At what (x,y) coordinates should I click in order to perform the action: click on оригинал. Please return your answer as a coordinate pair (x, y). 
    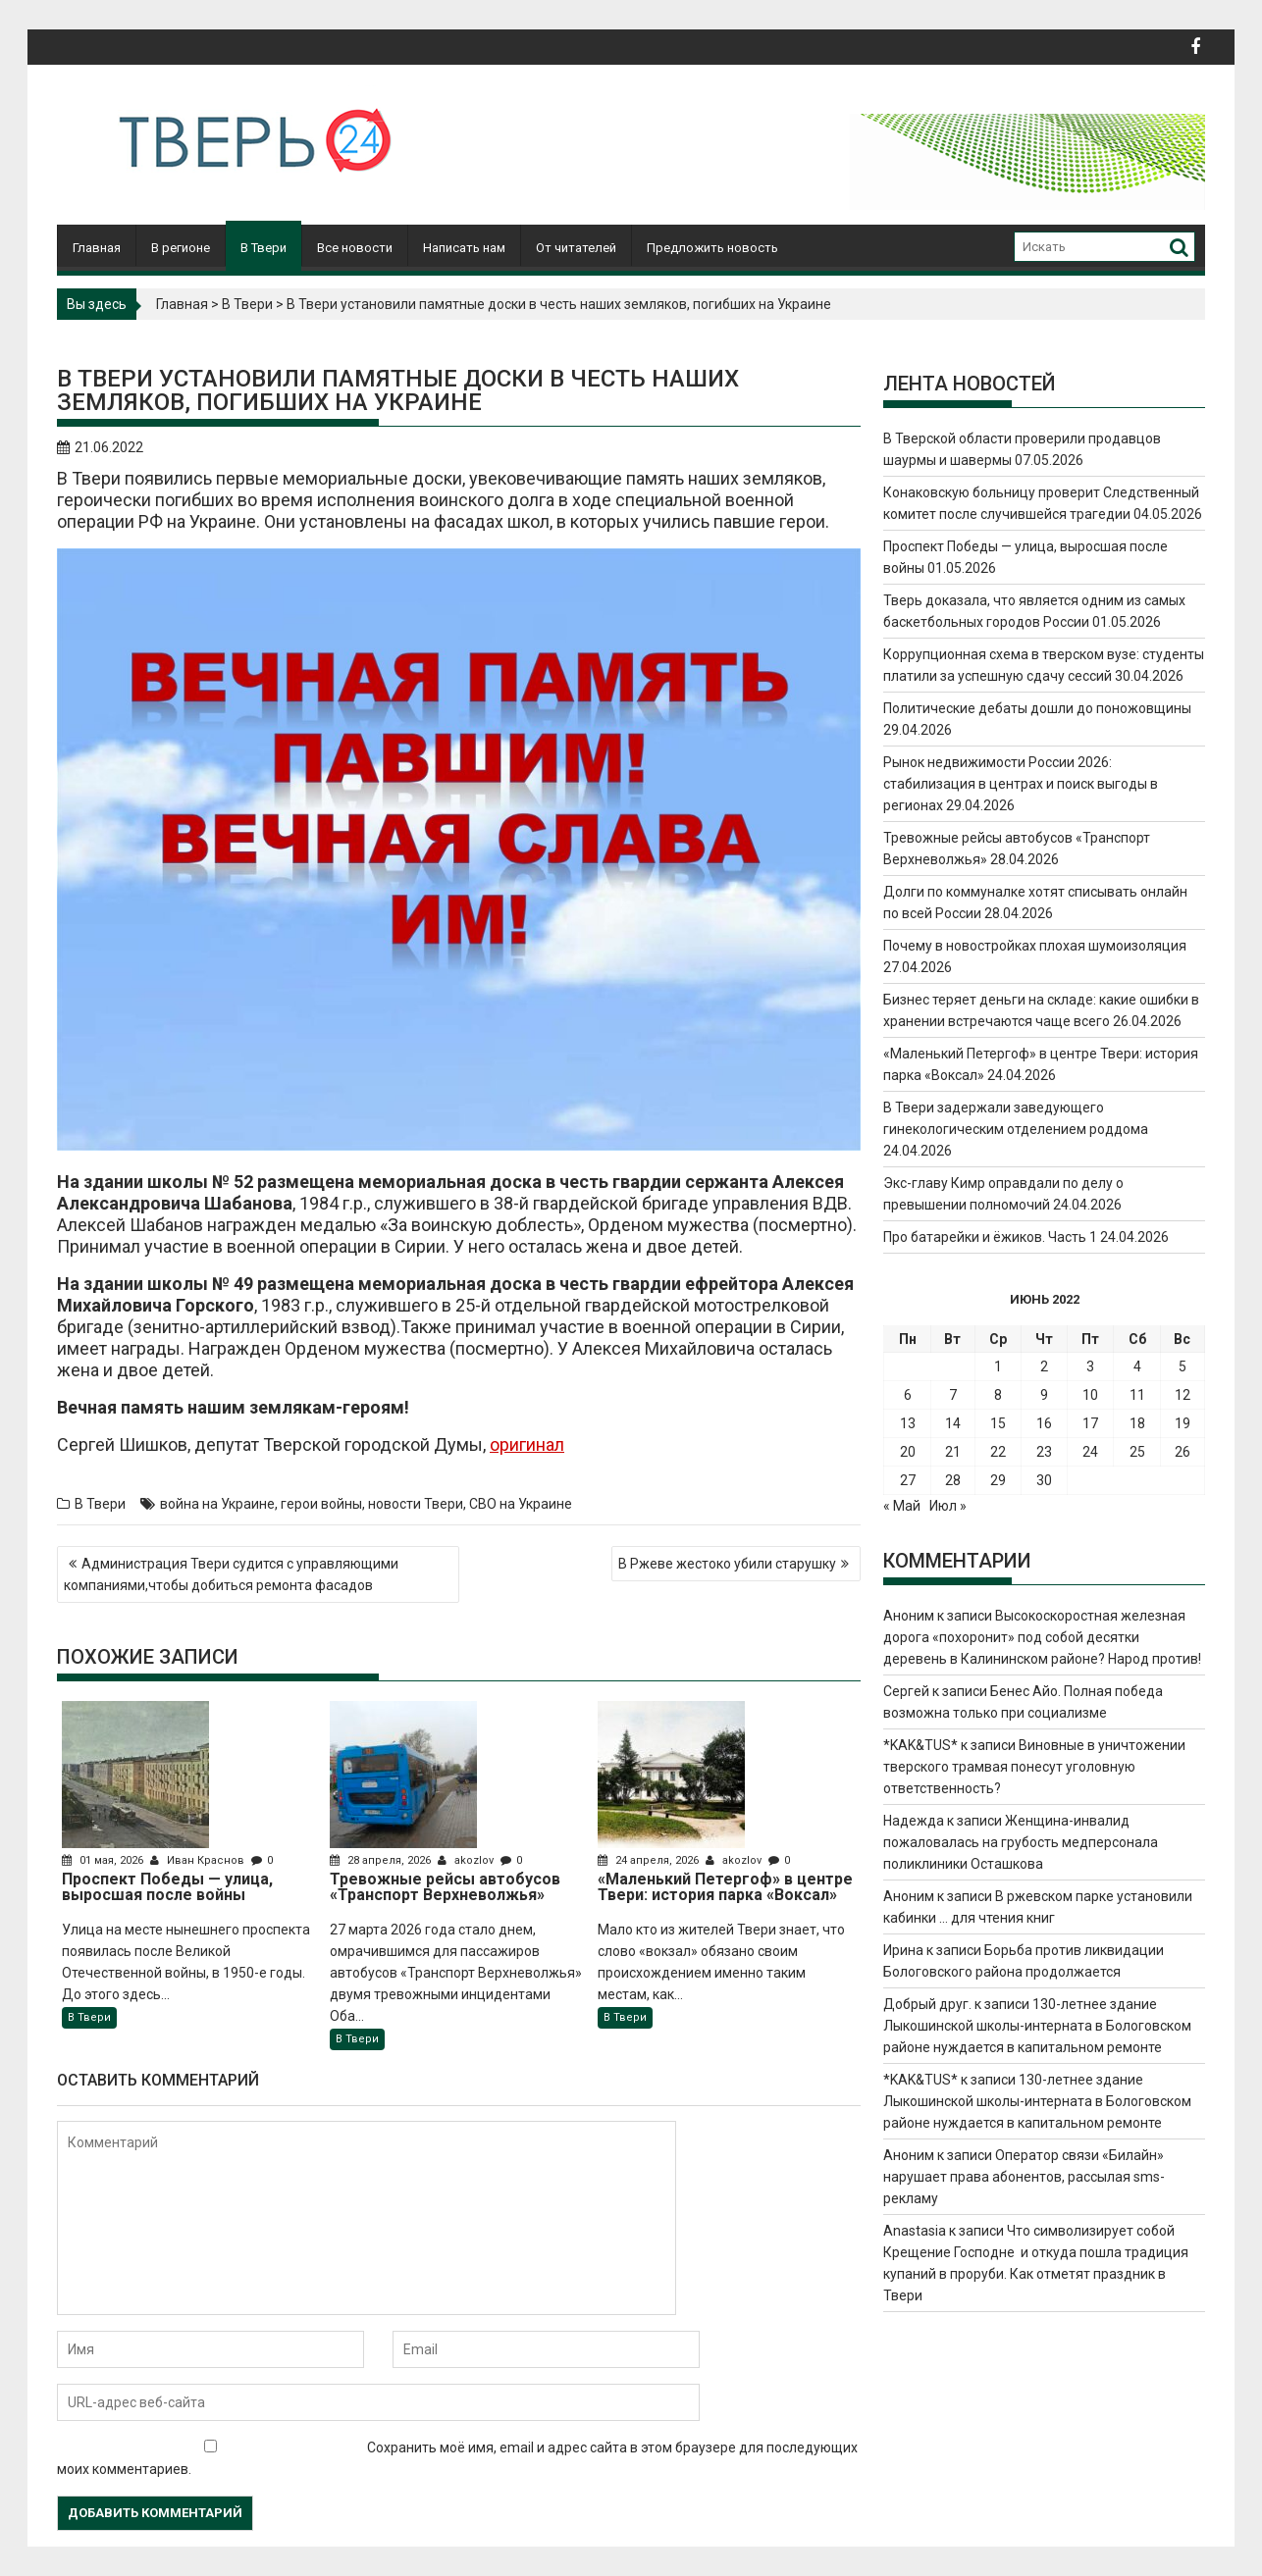
    Looking at the image, I should click on (527, 1444).